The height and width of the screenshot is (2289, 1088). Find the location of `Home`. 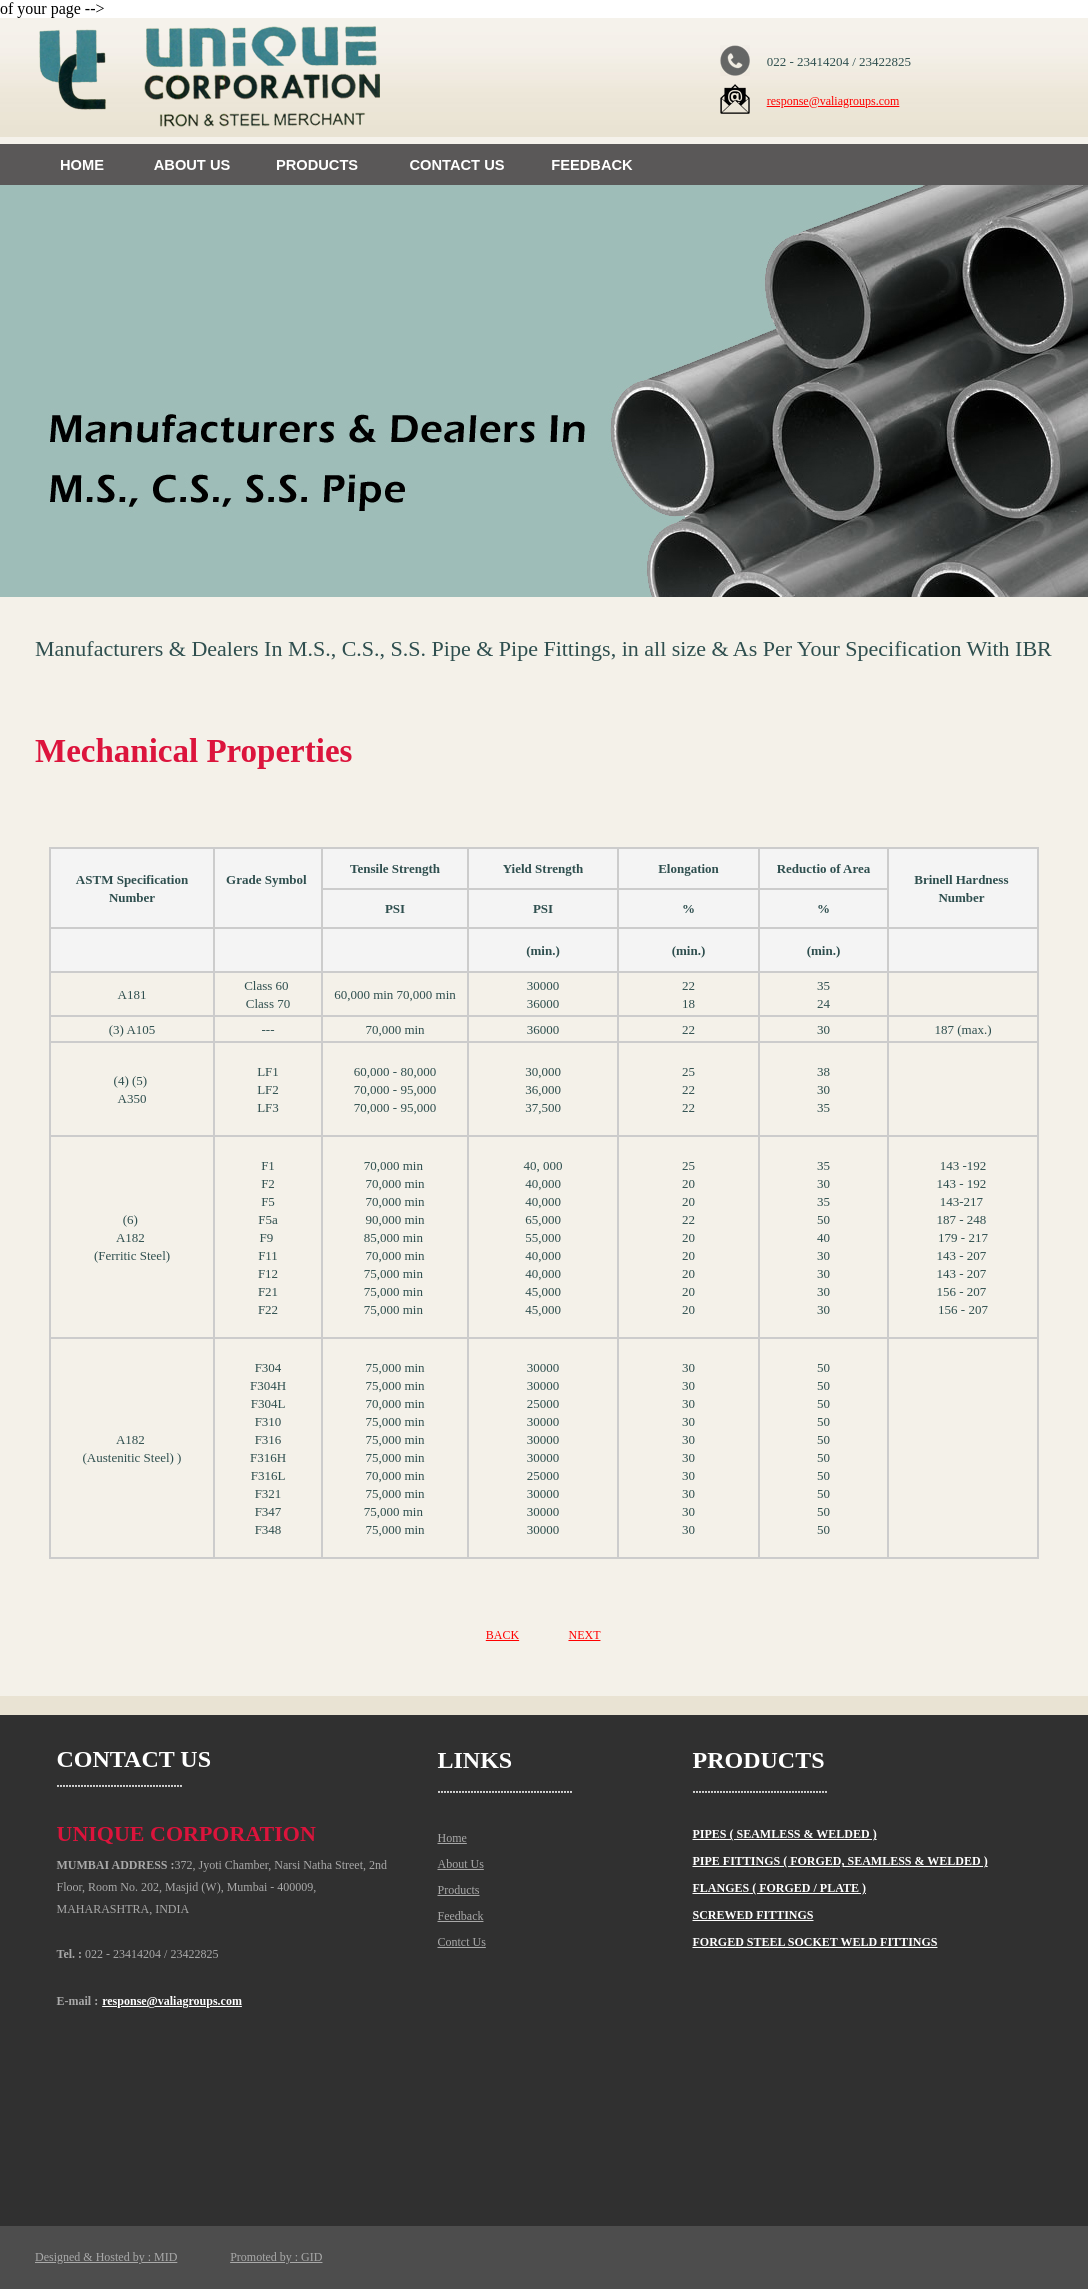

Home is located at coordinates (452, 1838).